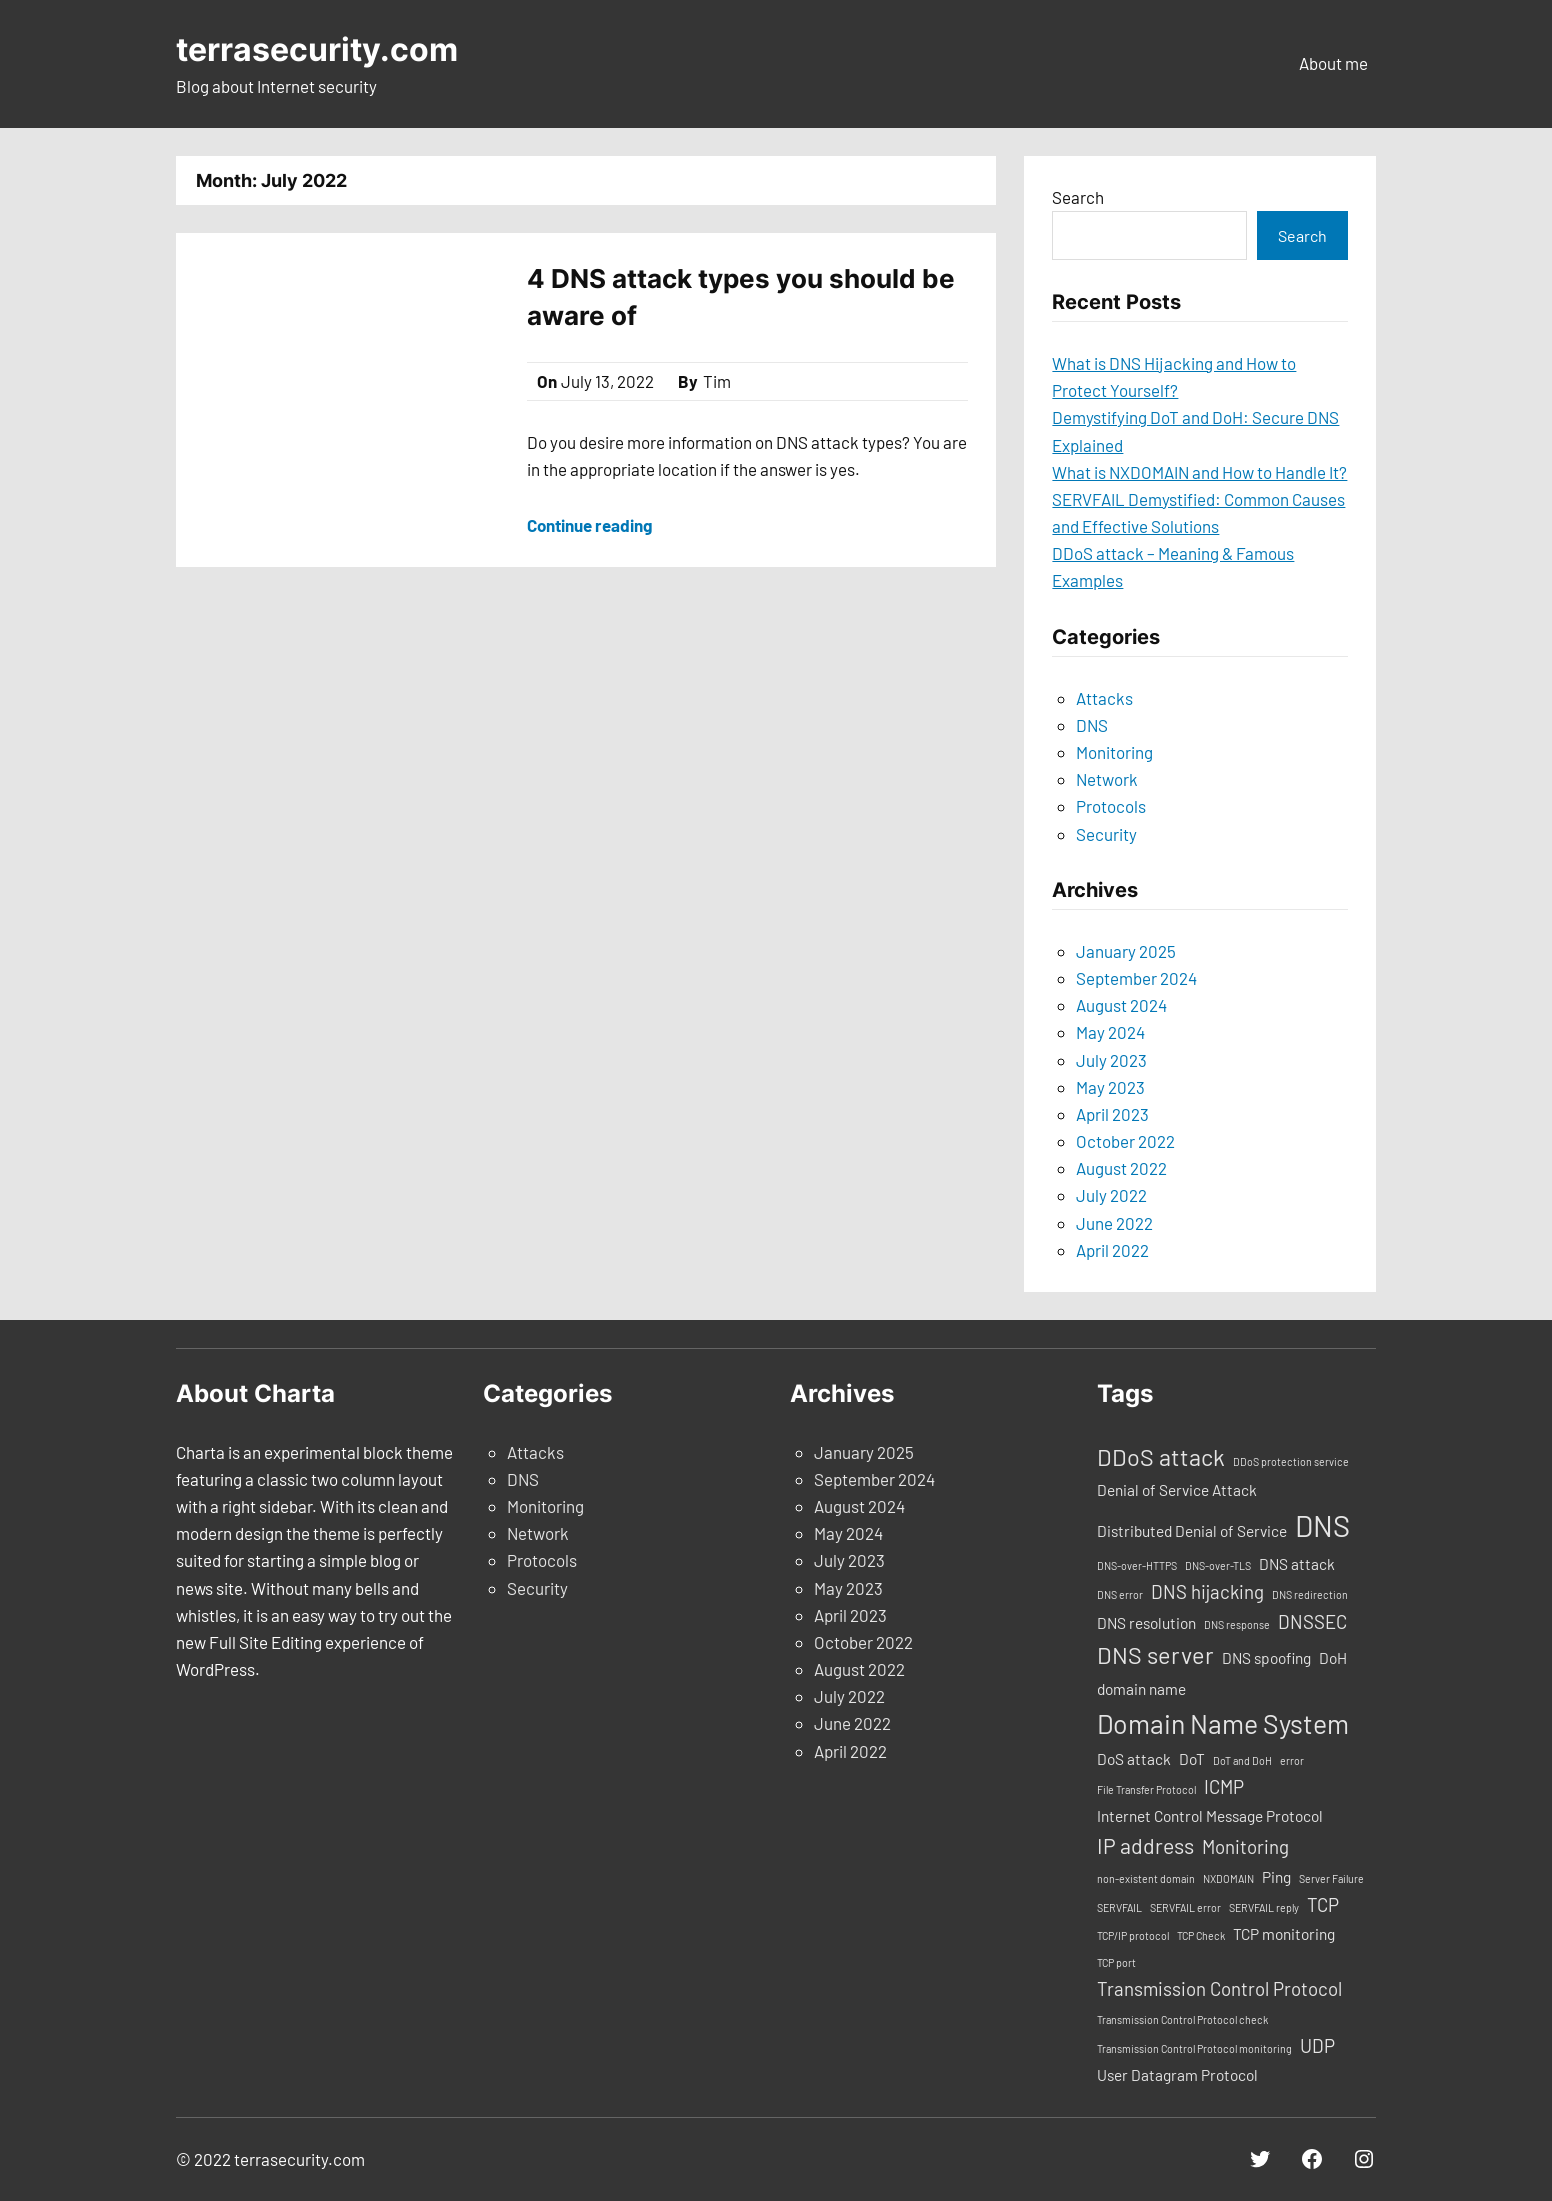 This screenshot has height=2201, width=1552. What do you see at coordinates (1111, 806) in the screenshot?
I see `Protocols` at bounding box center [1111, 806].